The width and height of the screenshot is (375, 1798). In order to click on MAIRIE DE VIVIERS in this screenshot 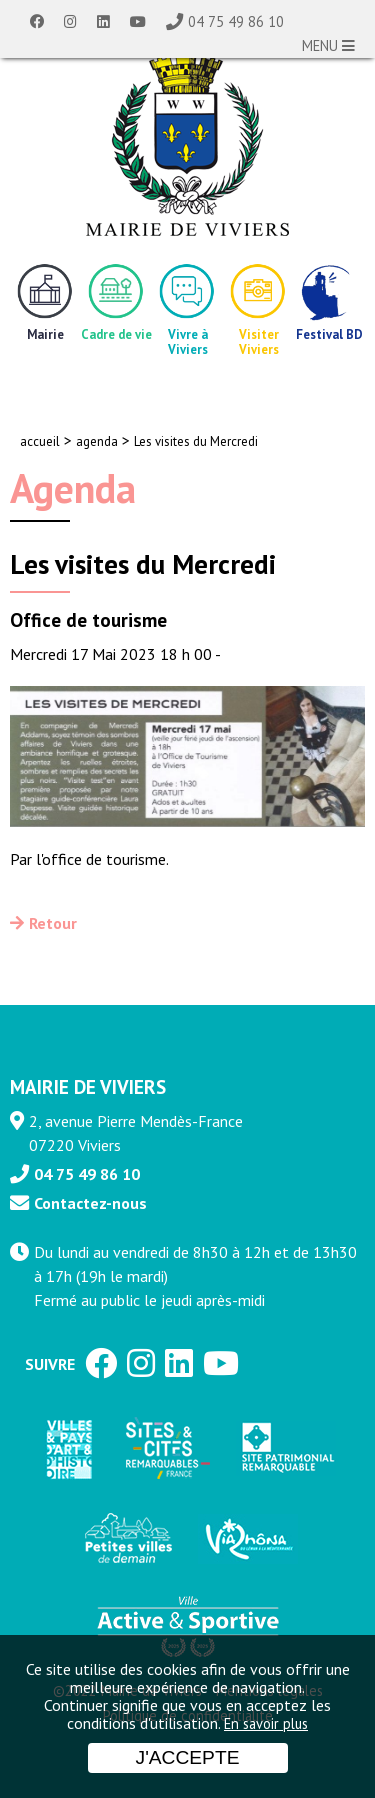, I will do `click(88, 1086)`.